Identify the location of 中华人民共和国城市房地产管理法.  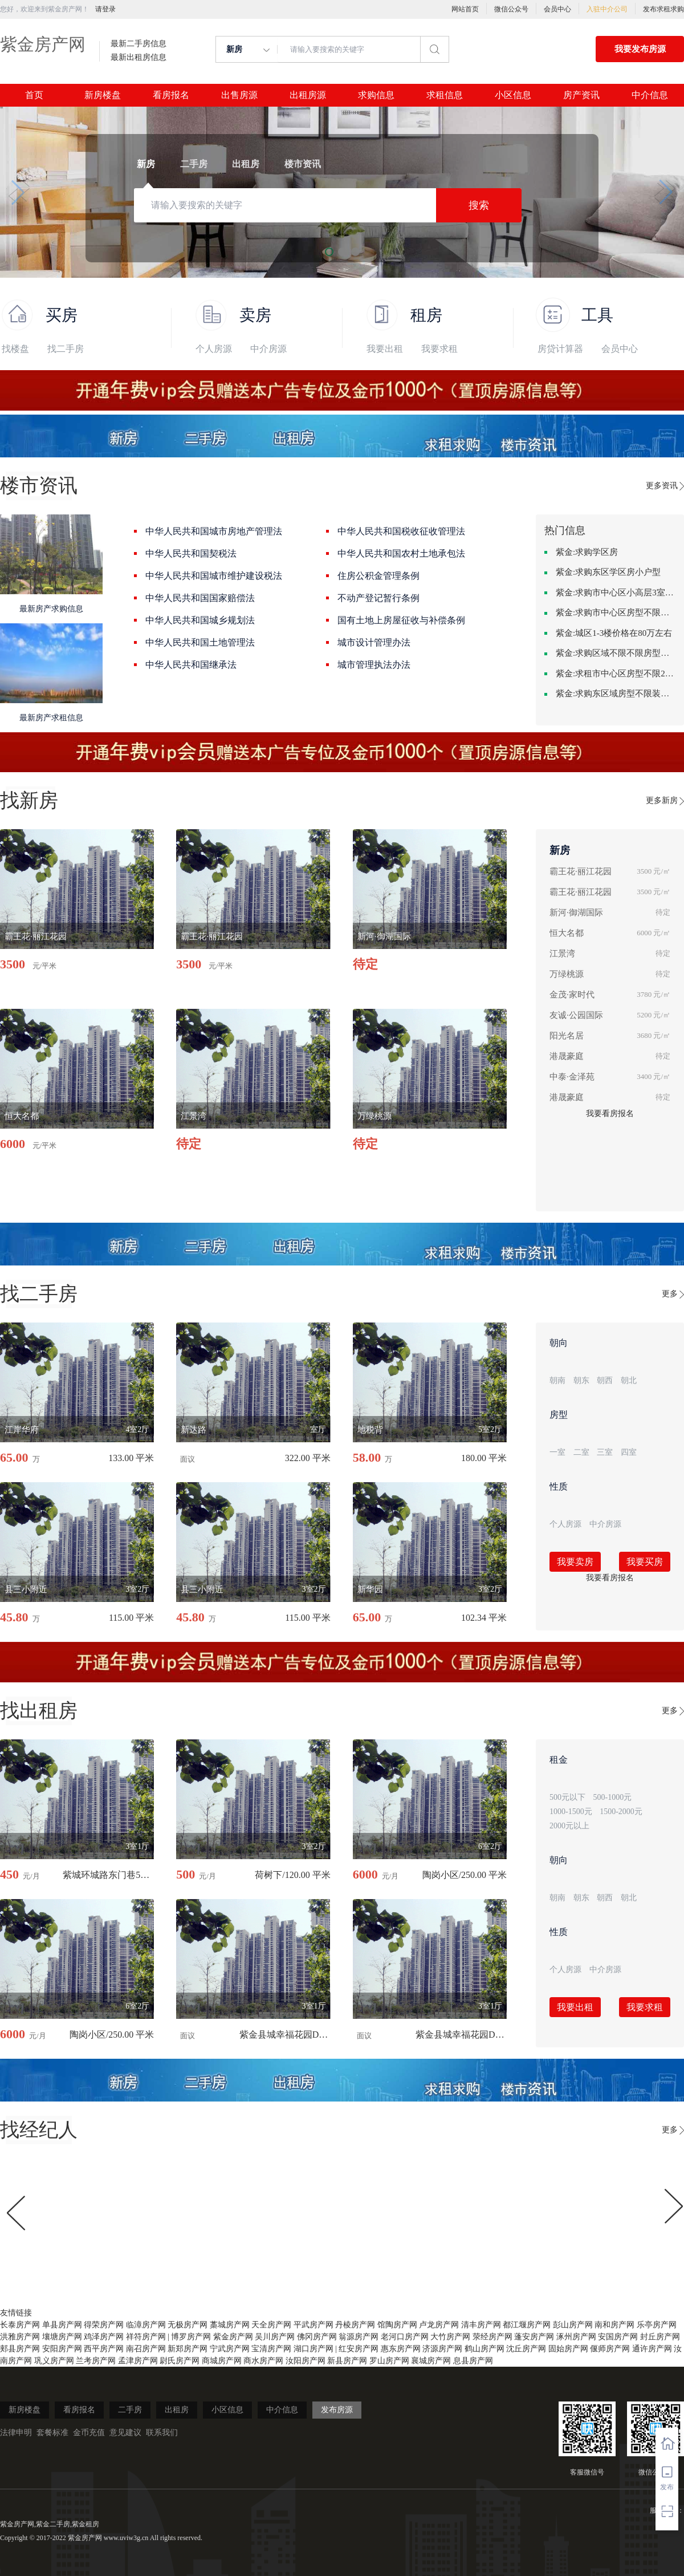
(213, 531).